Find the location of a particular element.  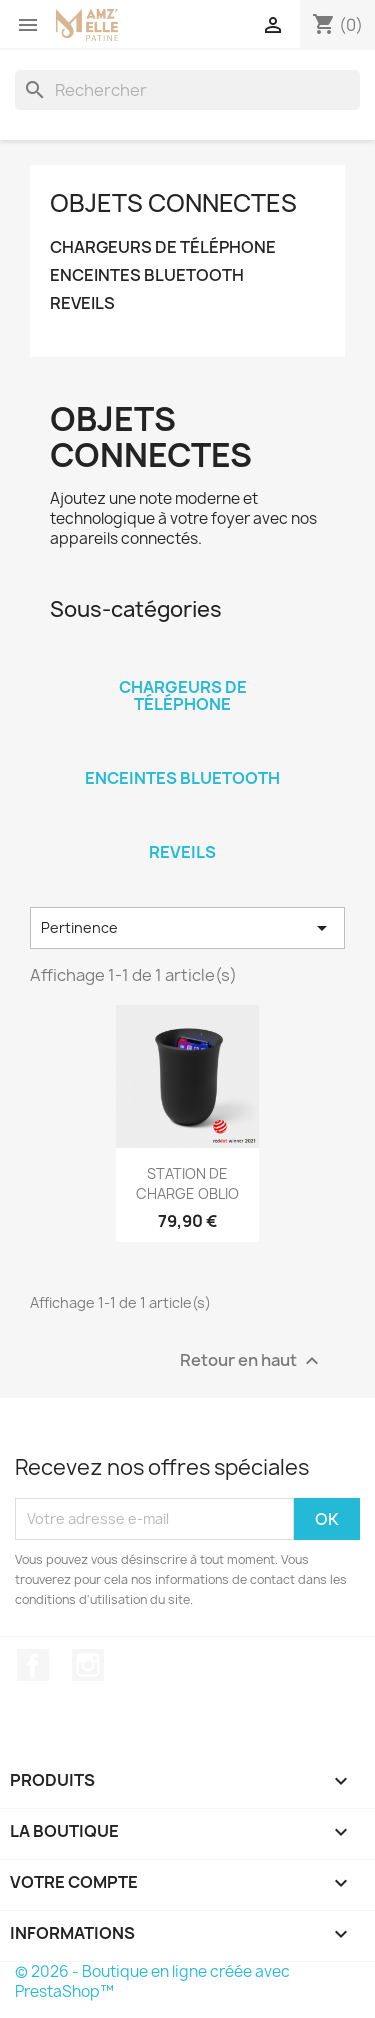

REVEILS is located at coordinates (82, 303).